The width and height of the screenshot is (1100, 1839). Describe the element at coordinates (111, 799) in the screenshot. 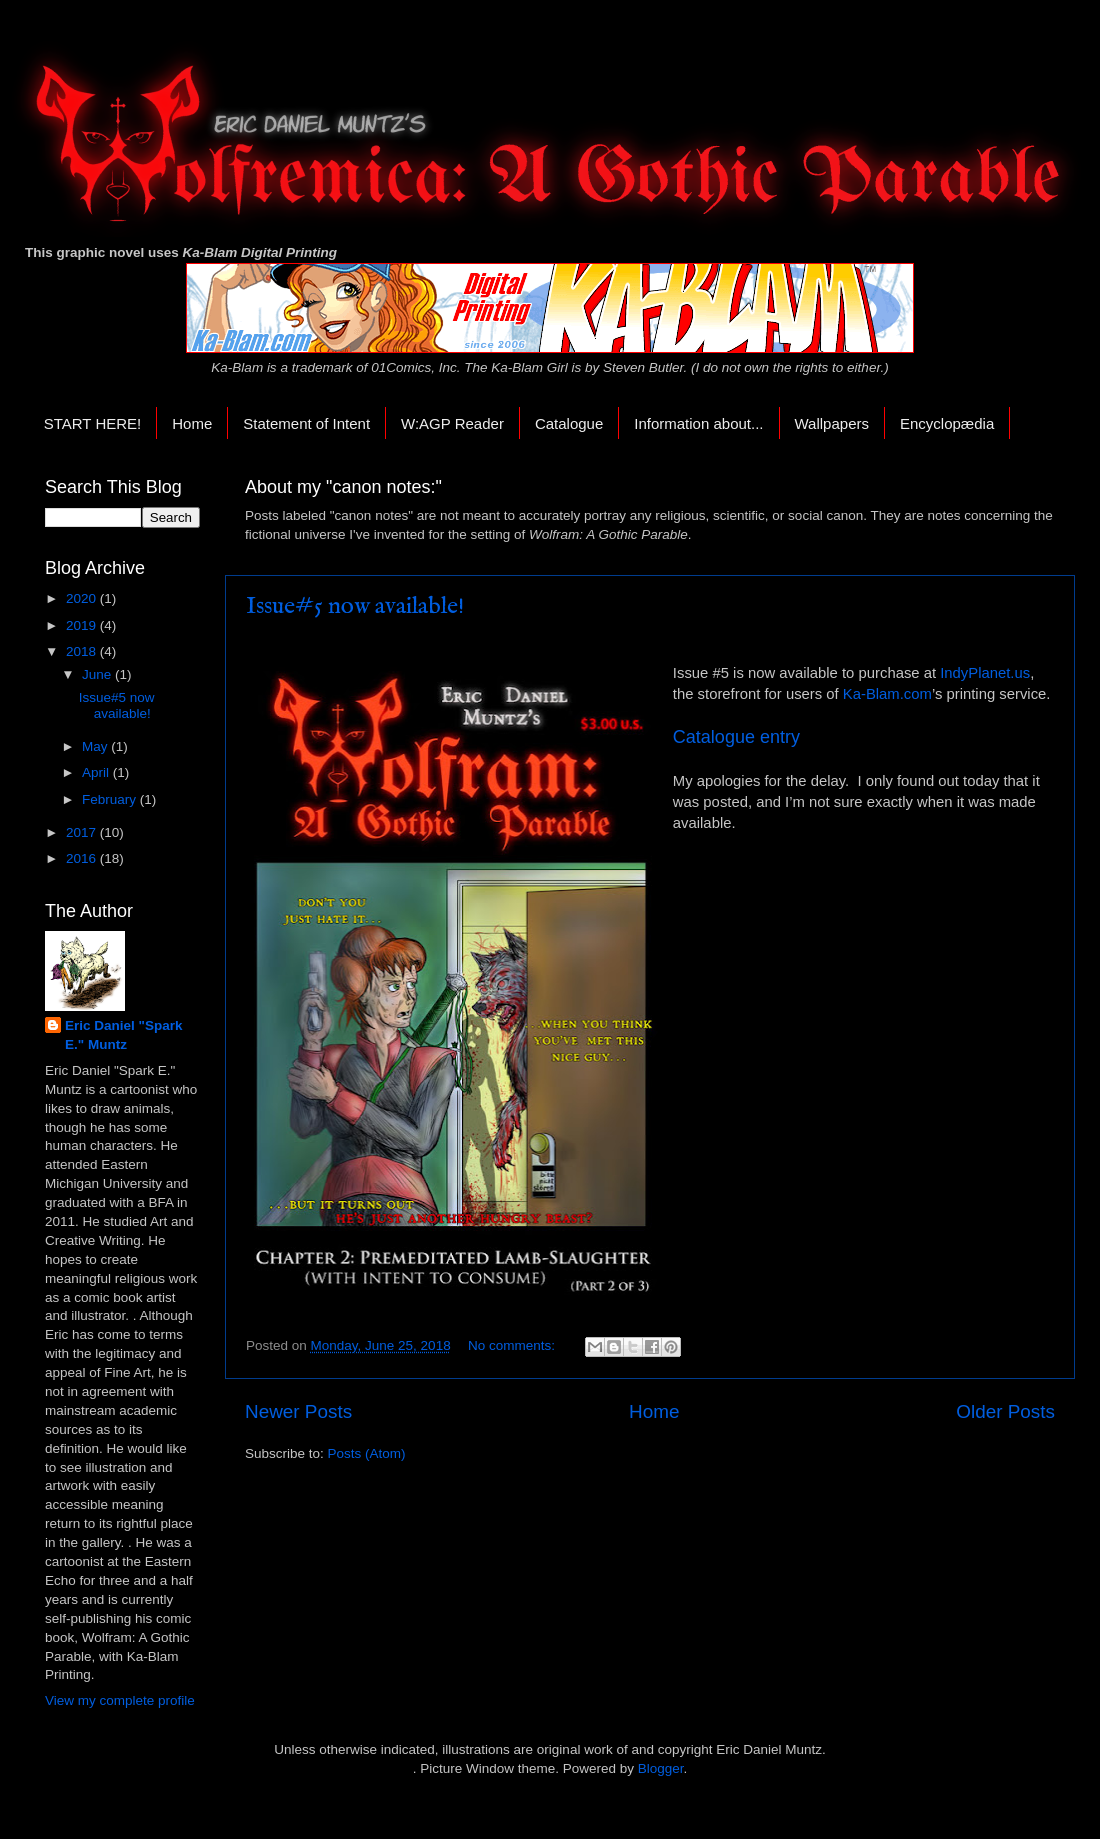

I see `February` at that location.